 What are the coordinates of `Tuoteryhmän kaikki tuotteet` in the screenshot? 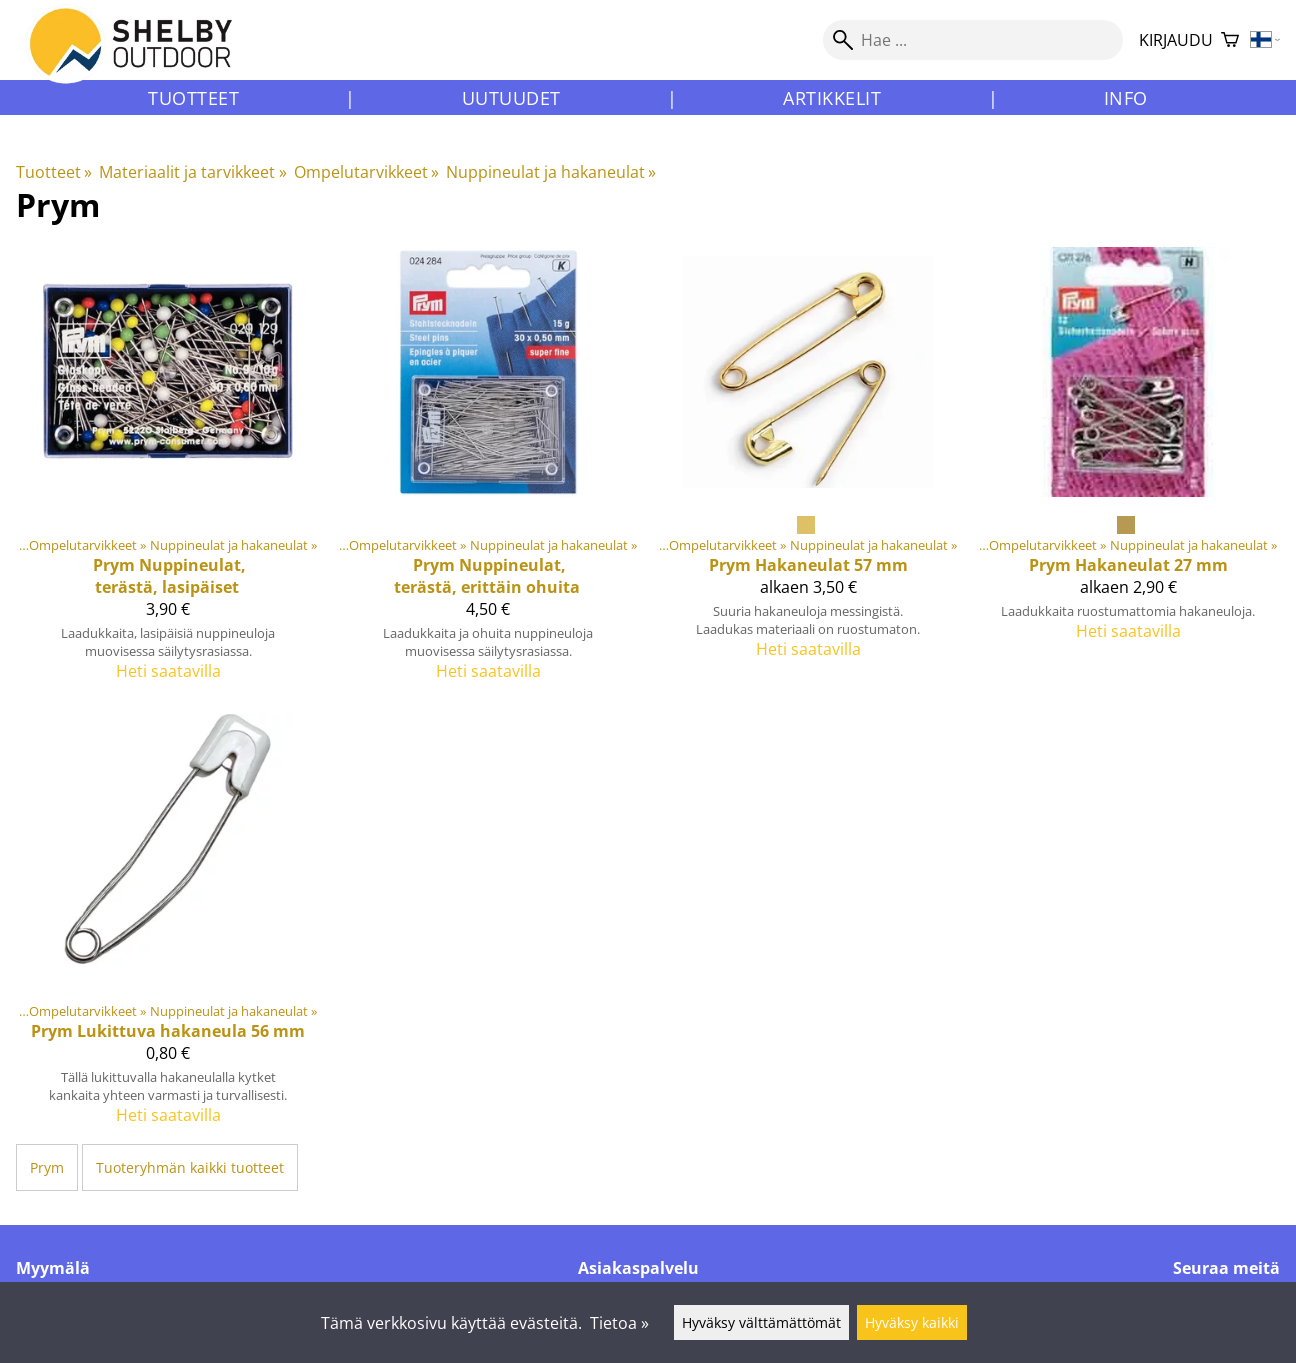 It's located at (190, 1167).